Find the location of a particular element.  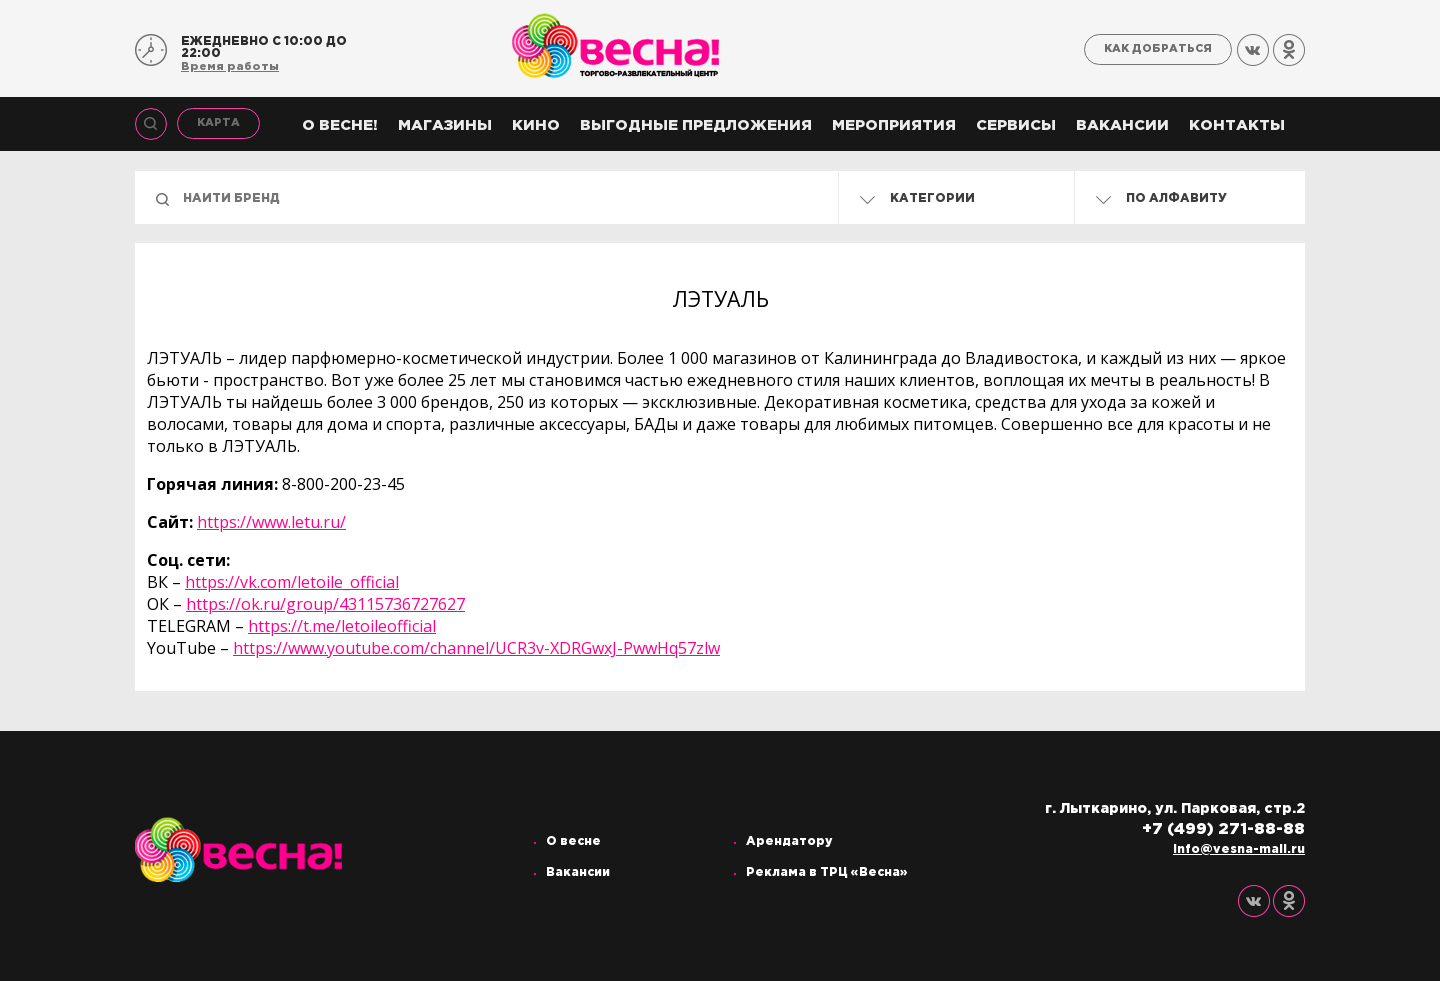

Карта is located at coordinates (218, 123).